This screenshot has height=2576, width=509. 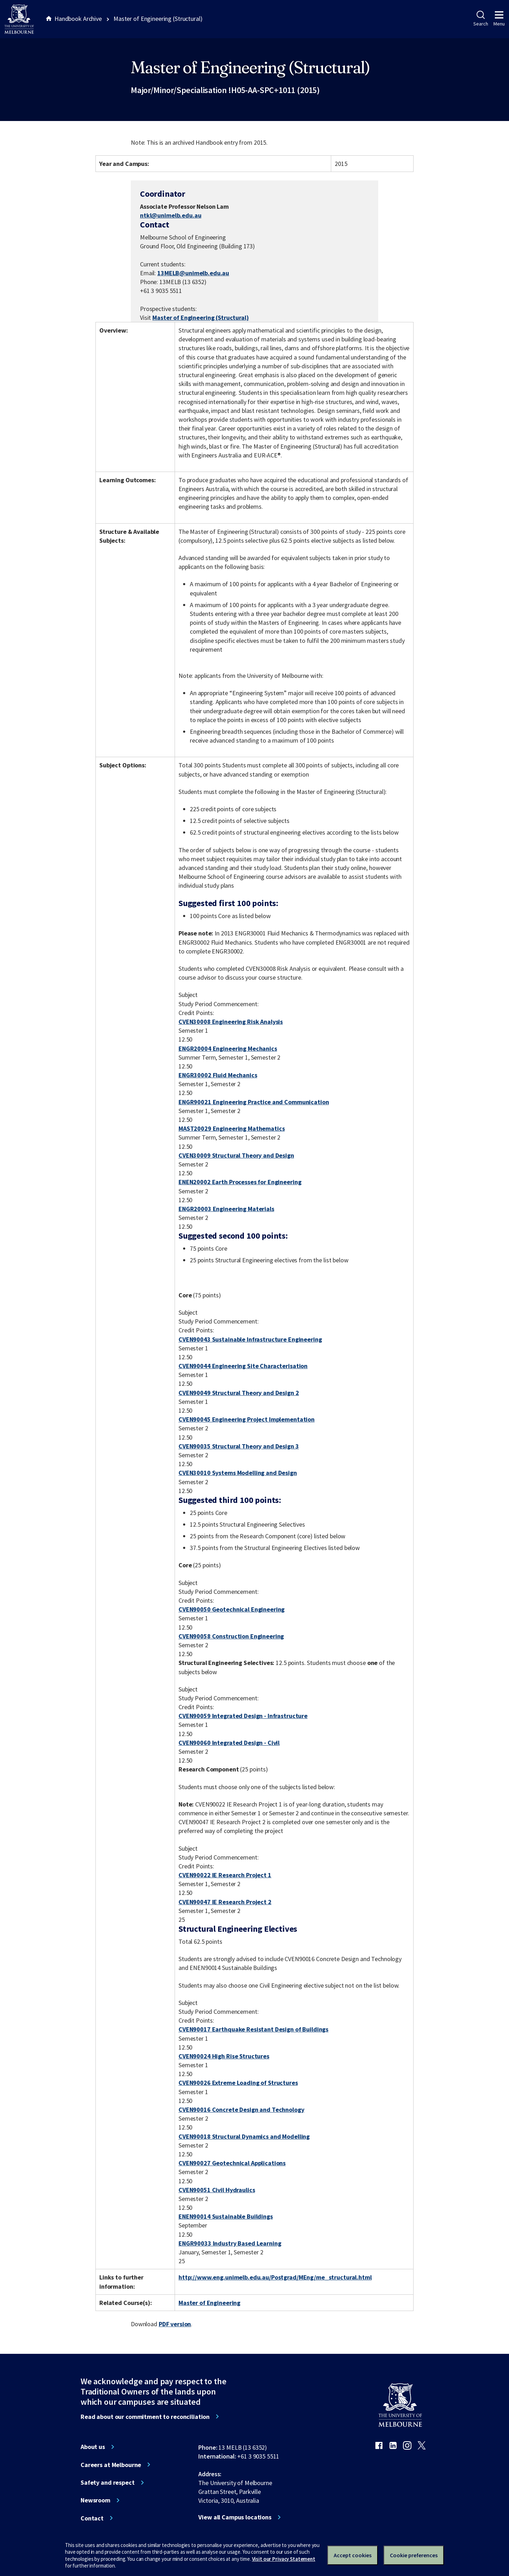 I want to click on Menu, so click(x=499, y=19).